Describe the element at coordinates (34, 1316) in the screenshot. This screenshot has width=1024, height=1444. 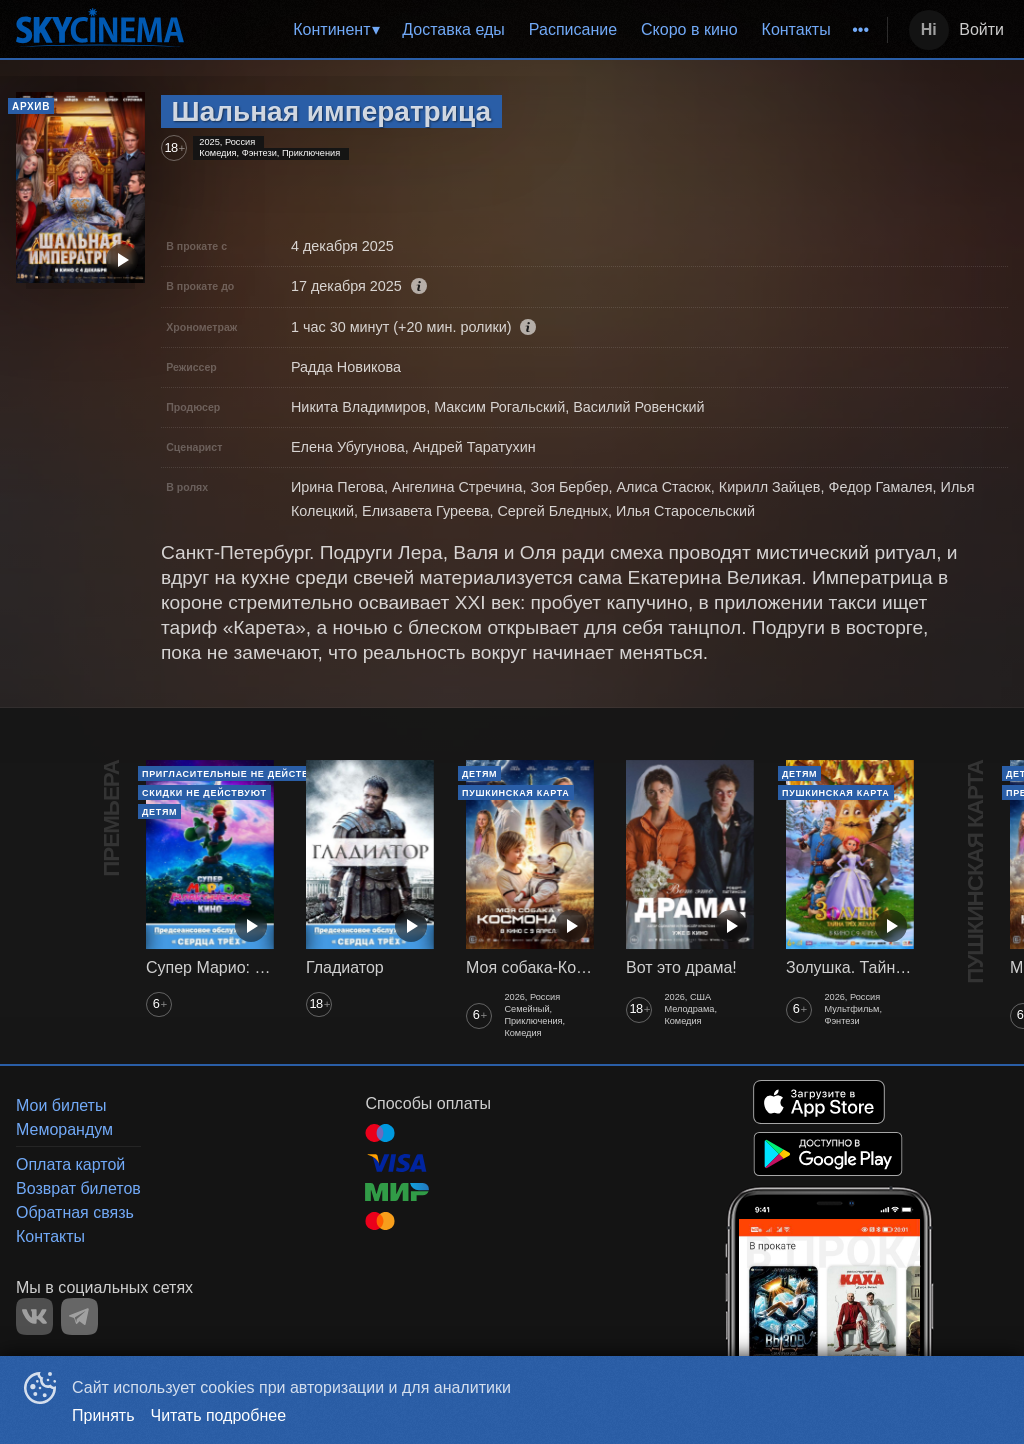
I see `VK` at that location.